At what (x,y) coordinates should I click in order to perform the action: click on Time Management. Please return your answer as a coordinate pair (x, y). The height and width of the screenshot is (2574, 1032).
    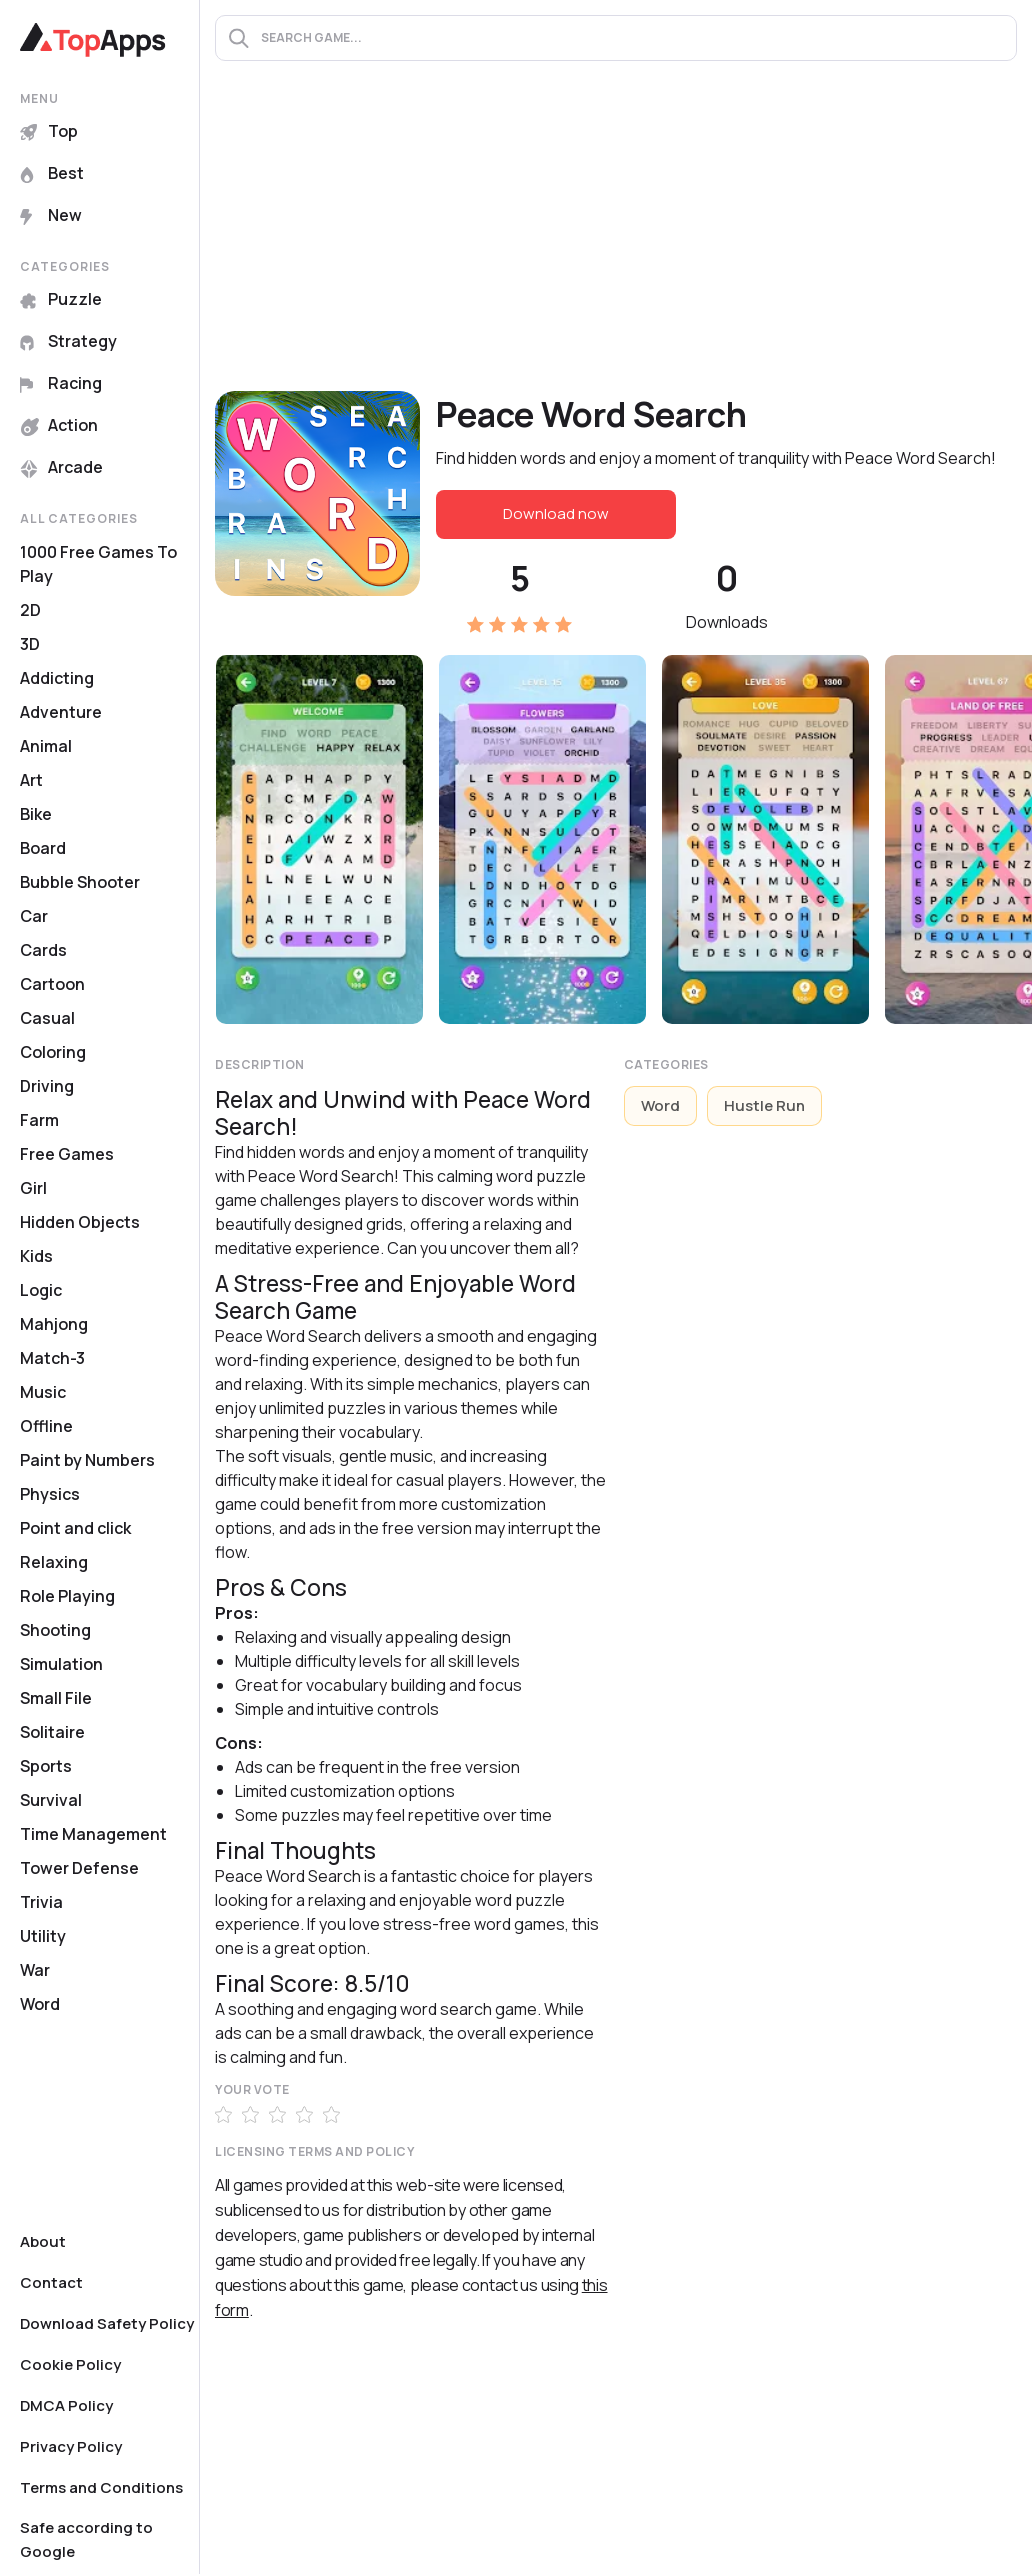
    Looking at the image, I should click on (93, 1834).